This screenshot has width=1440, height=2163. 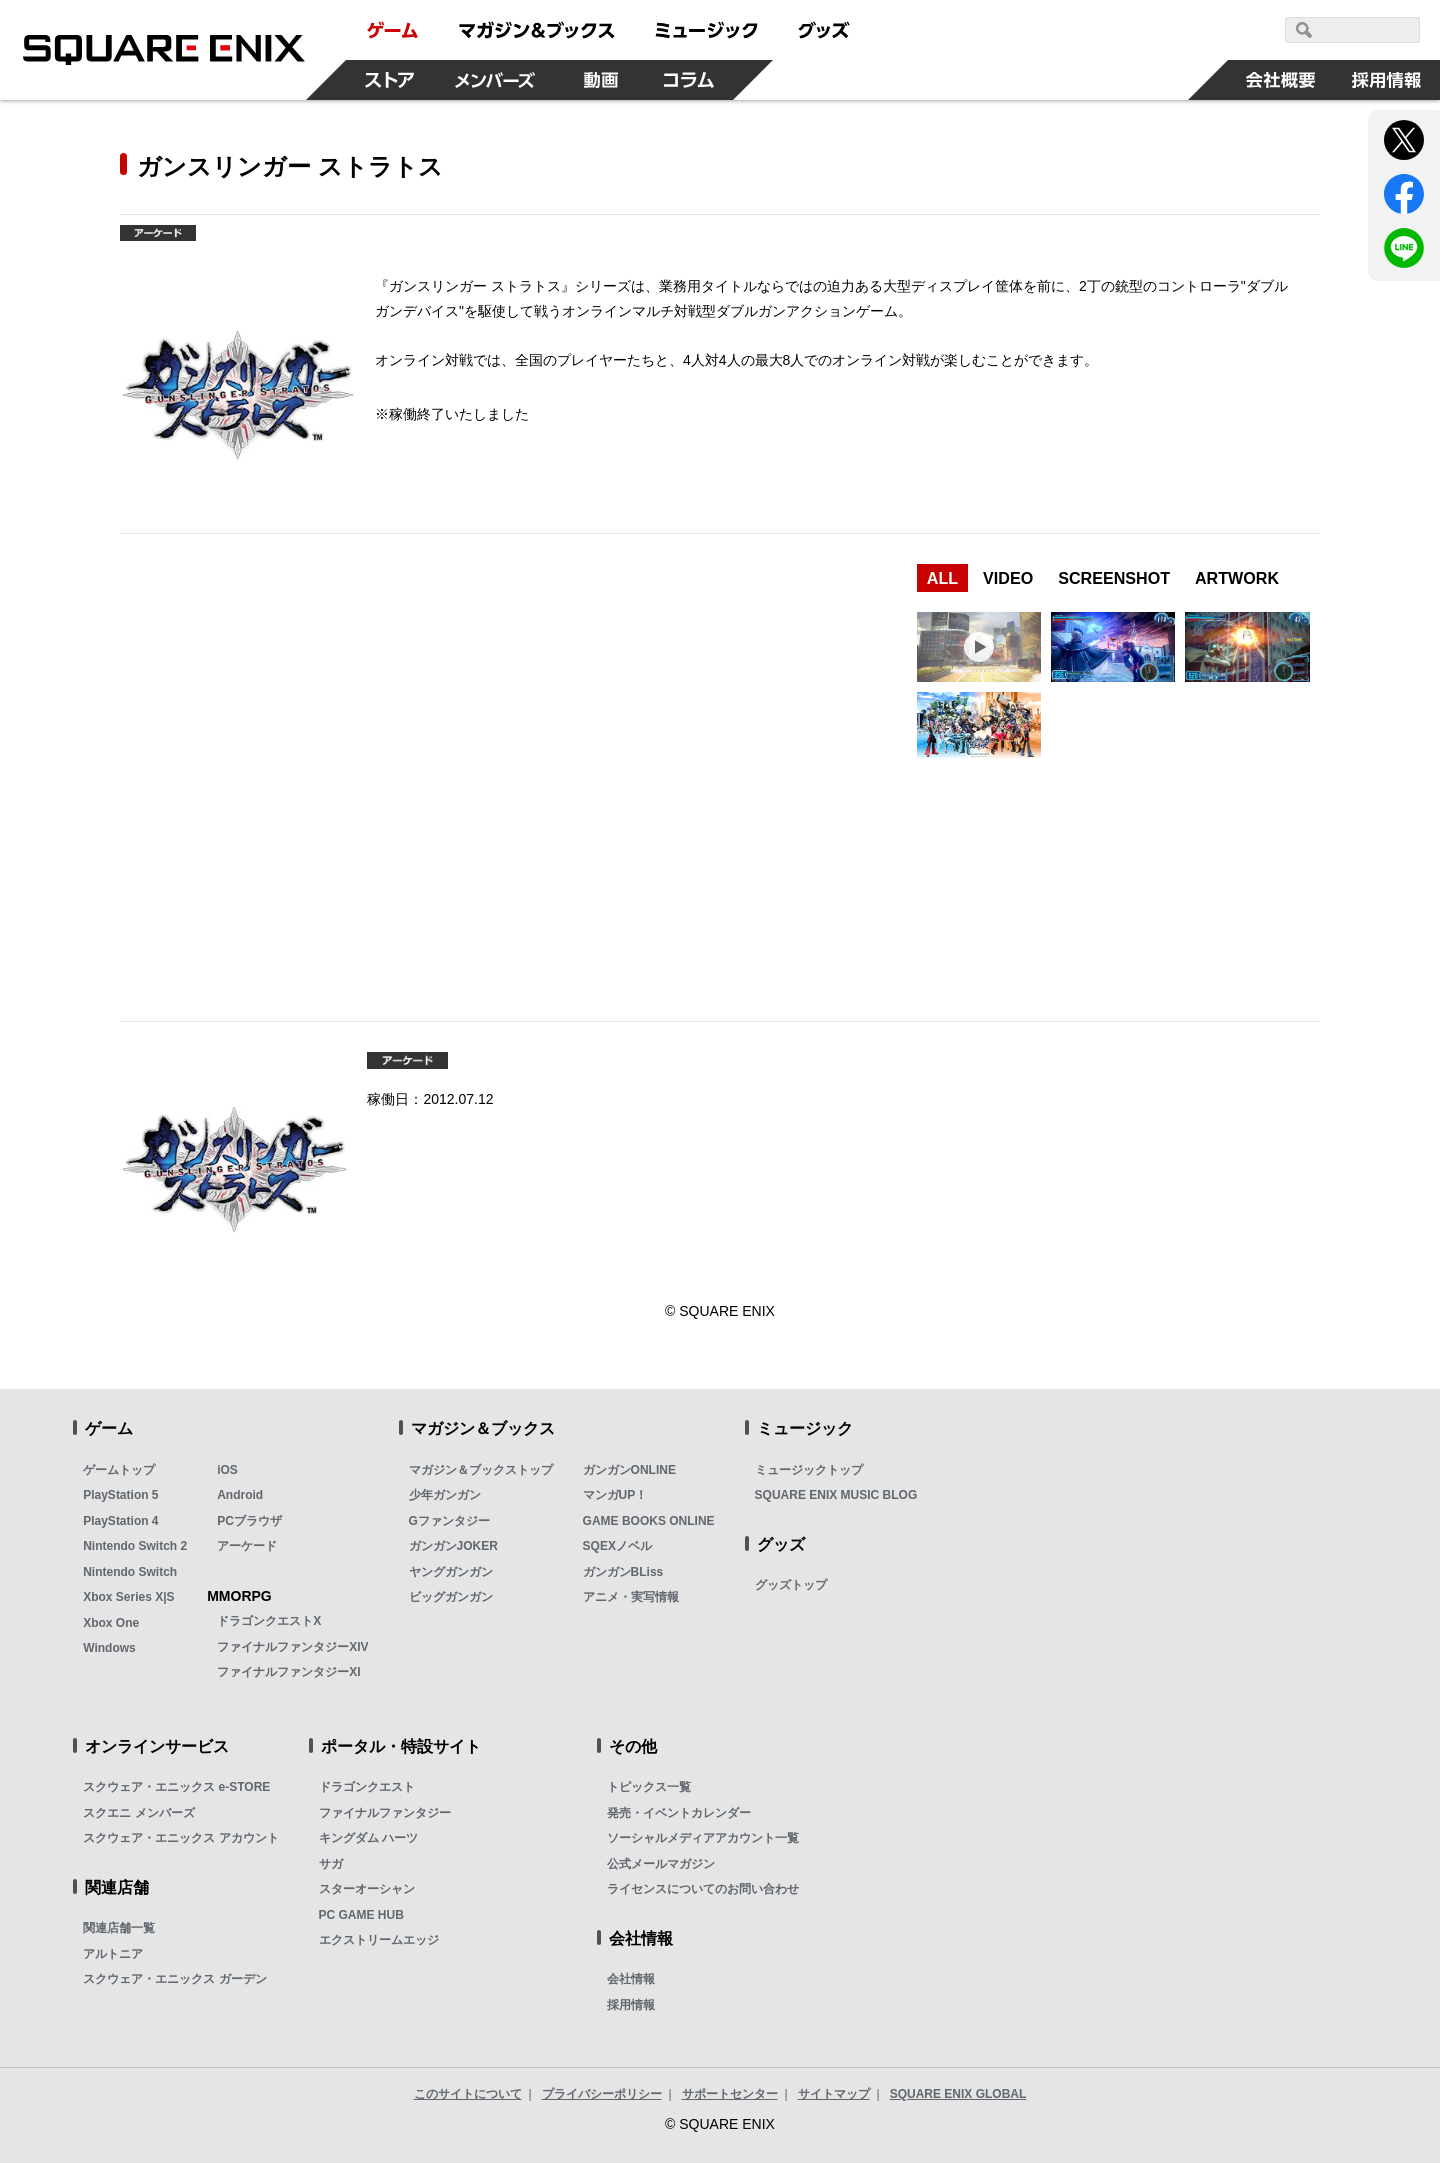 What do you see at coordinates (119, 1470) in the screenshot?
I see `ゲームトップ` at bounding box center [119, 1470].